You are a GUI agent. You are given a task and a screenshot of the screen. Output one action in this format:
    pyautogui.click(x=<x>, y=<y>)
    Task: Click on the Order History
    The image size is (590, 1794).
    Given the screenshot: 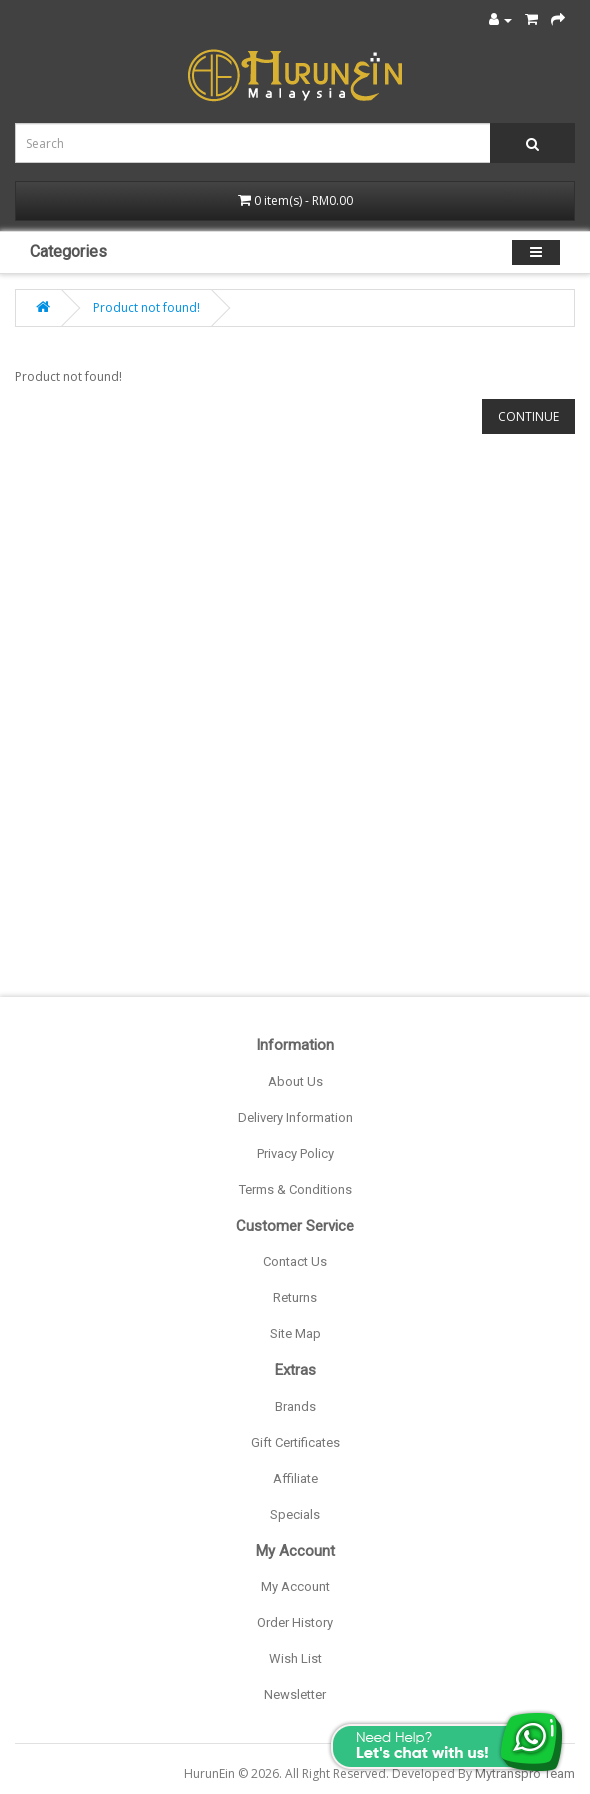 What is the action you would take?
    pyautogui.click(x=295, y=1622)
    